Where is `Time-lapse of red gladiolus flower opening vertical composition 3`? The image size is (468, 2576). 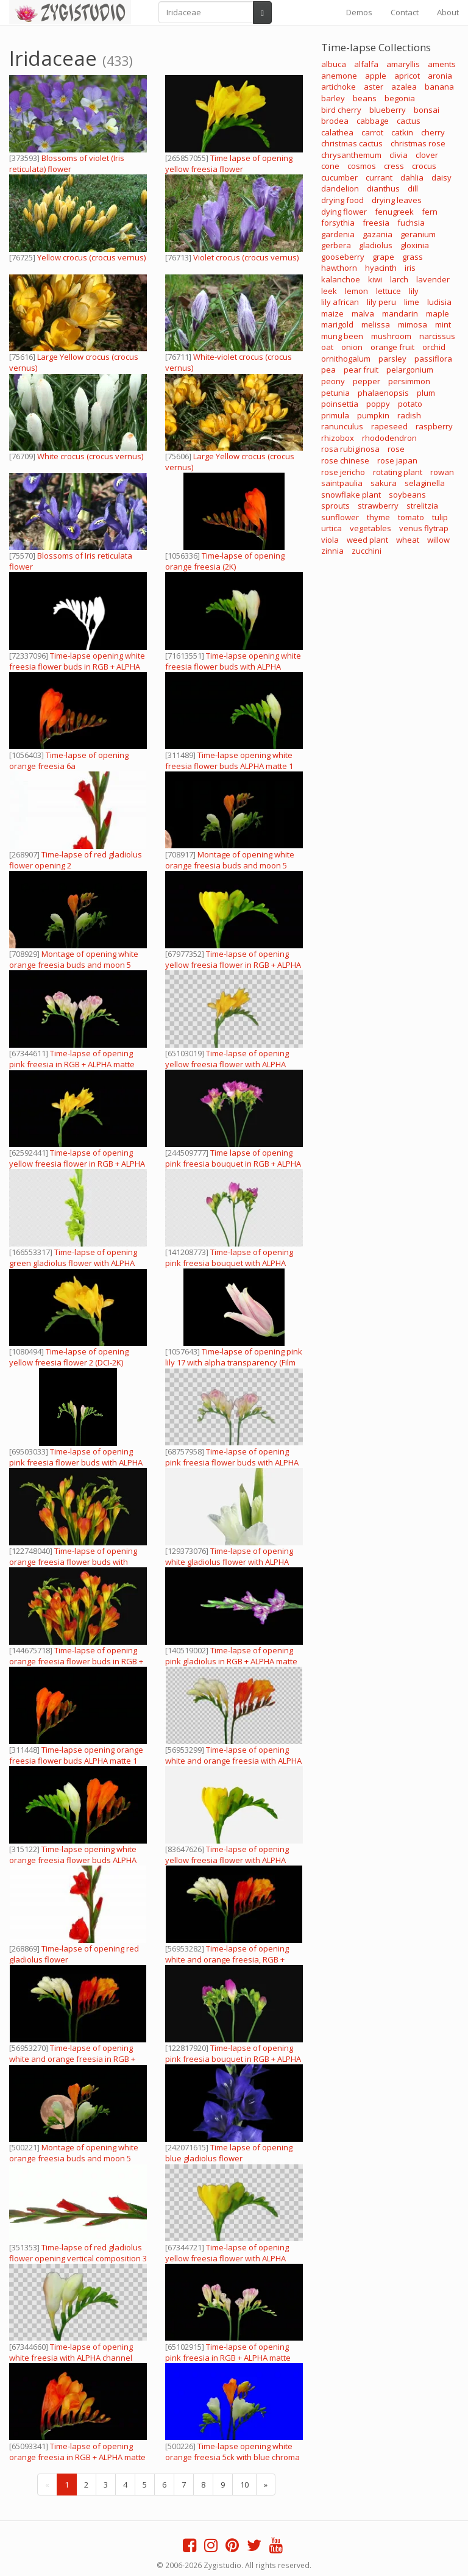 Time-lapse of red gladiolus flower opening vertical composition 3 is located at coordinates (78, 2253).